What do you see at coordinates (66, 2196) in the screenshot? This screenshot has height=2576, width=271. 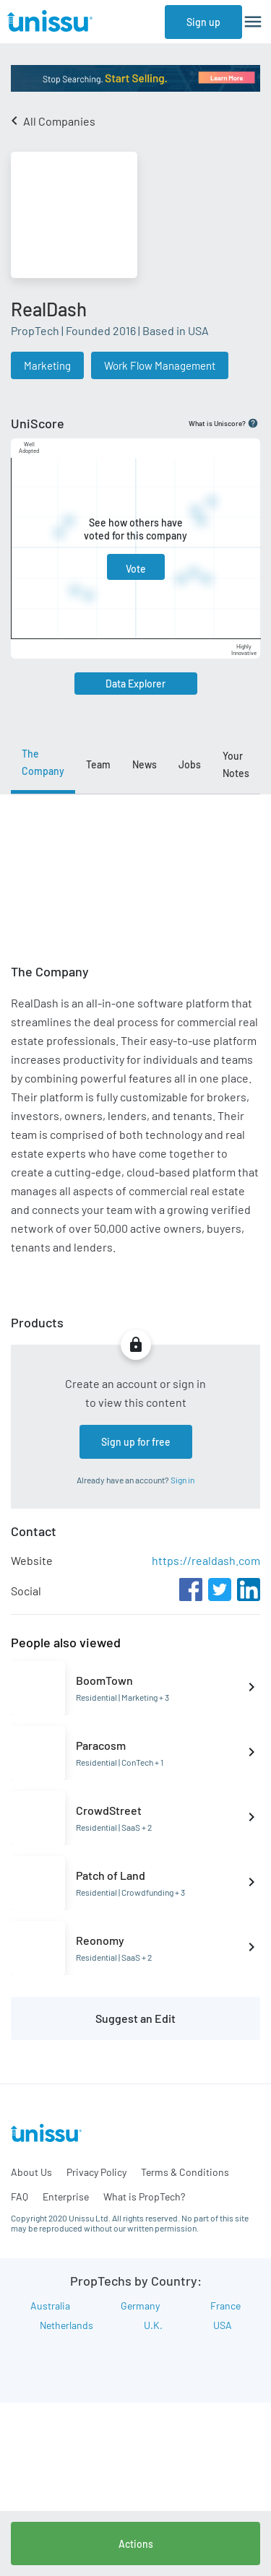 I see `Enterprise` at bounding box center [66, 2196].